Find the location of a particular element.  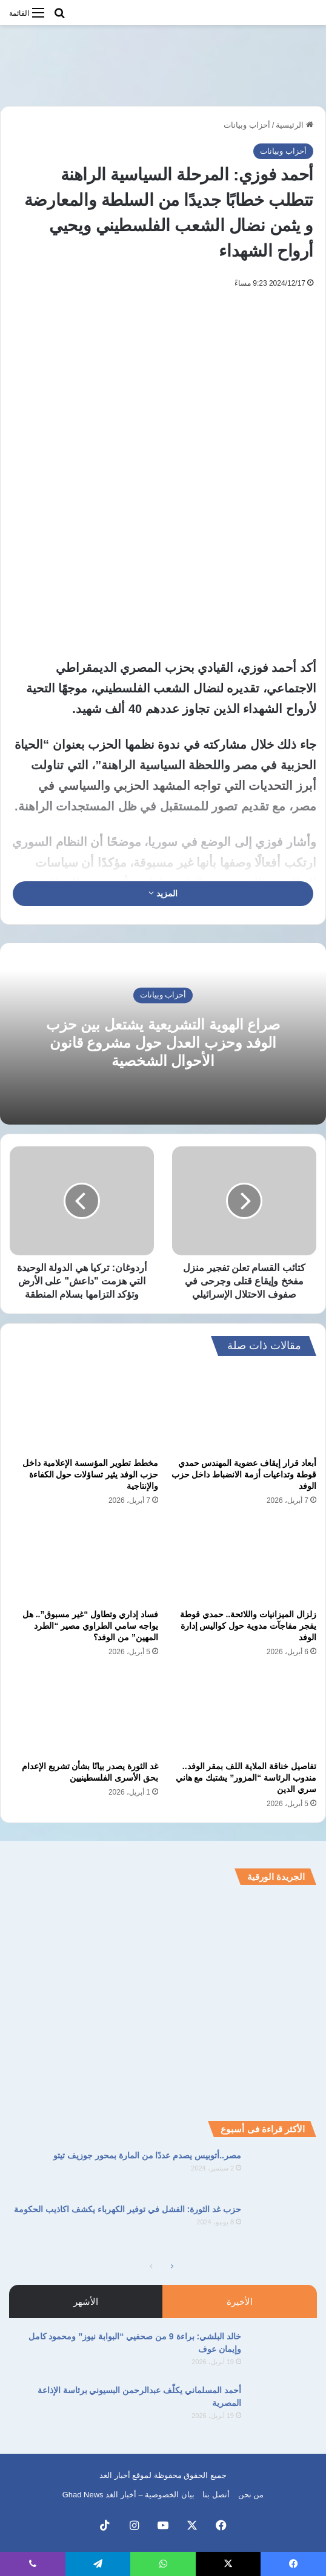

صراع الهوية التشريعية يشتعل بين حزب الوفد وحزب العدل حول مشروع قانون الأحوال الشخصية is located at coordinates (163, 1042).